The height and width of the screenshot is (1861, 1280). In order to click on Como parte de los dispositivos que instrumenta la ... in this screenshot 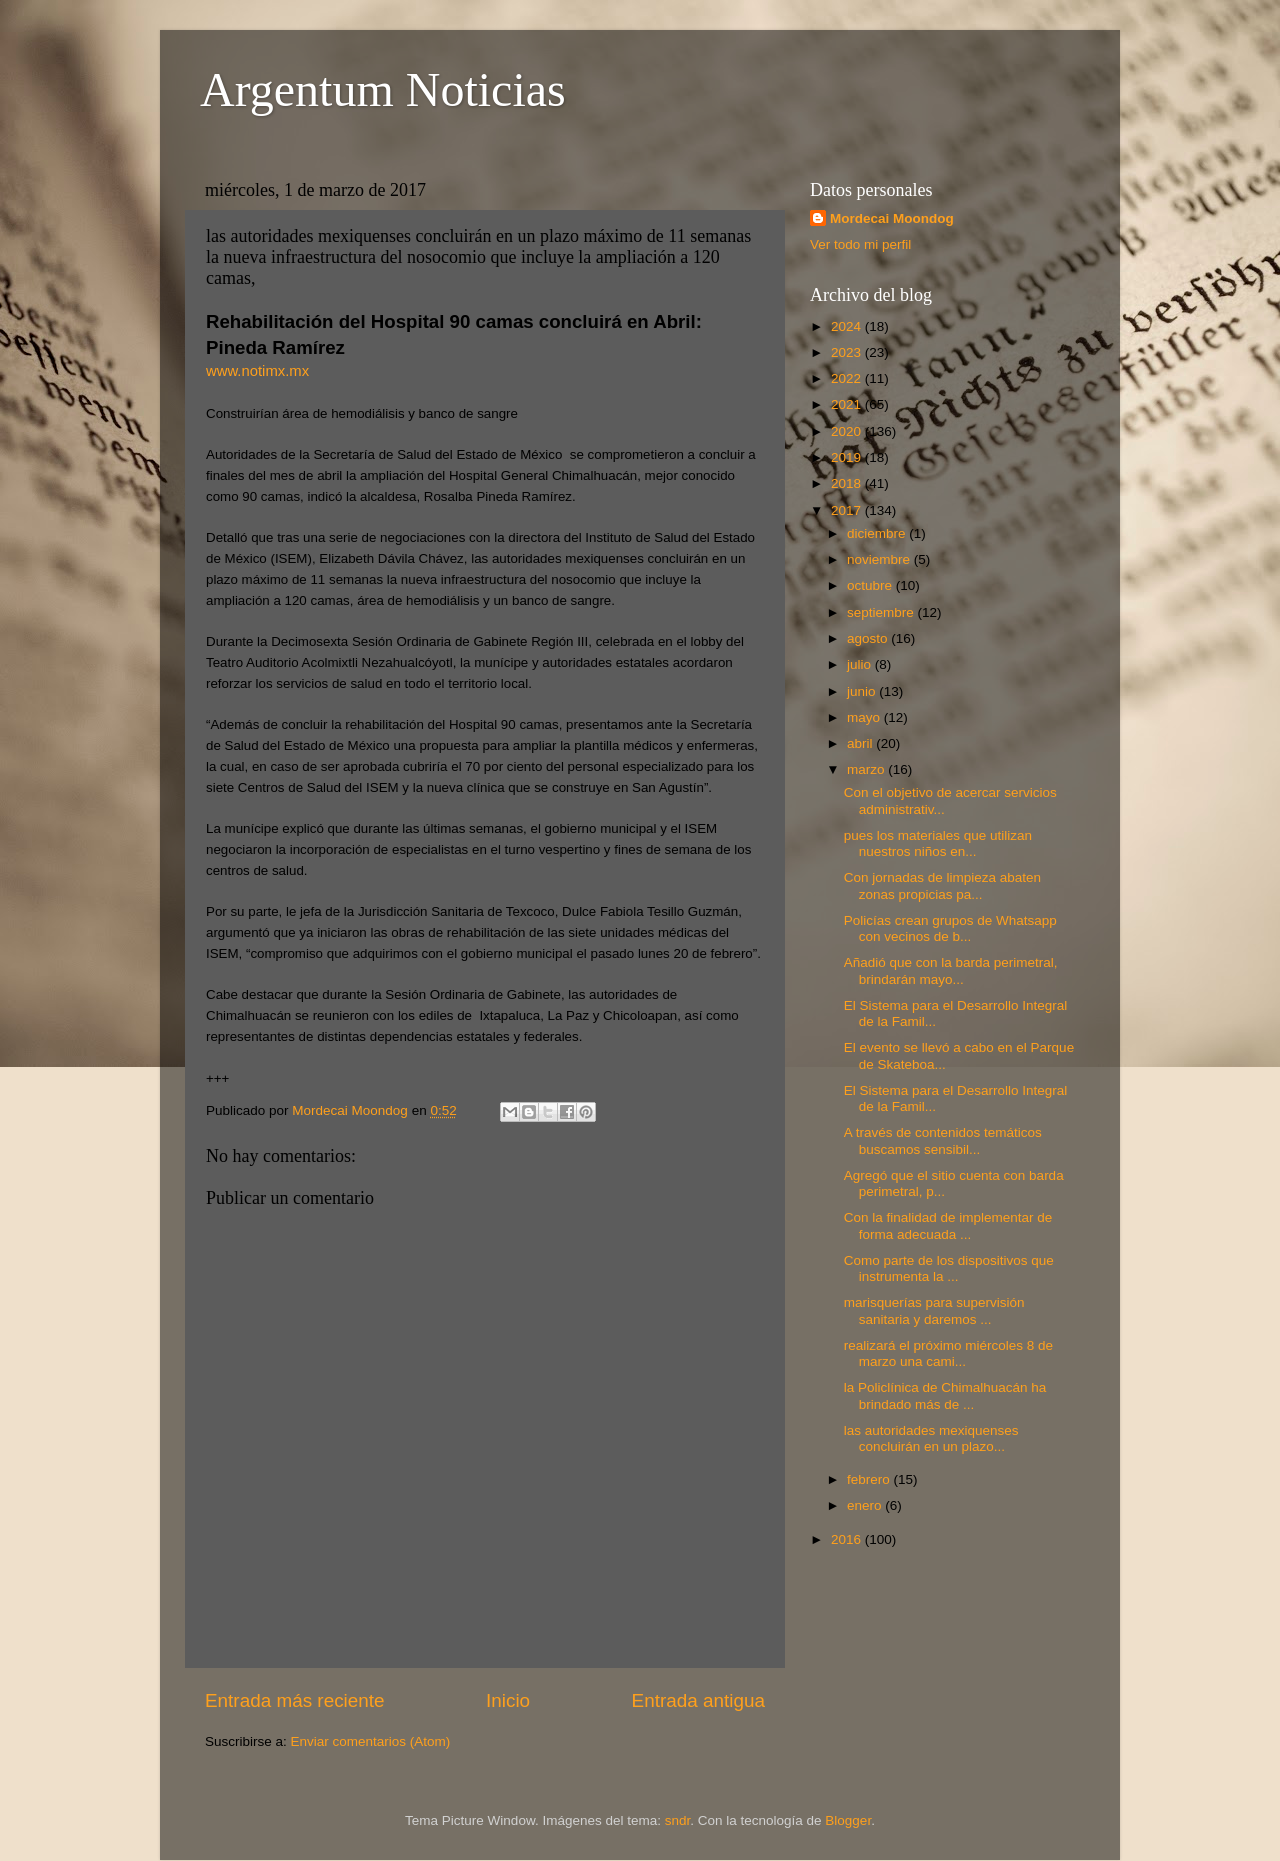, I will do `click(949, 1268)`.